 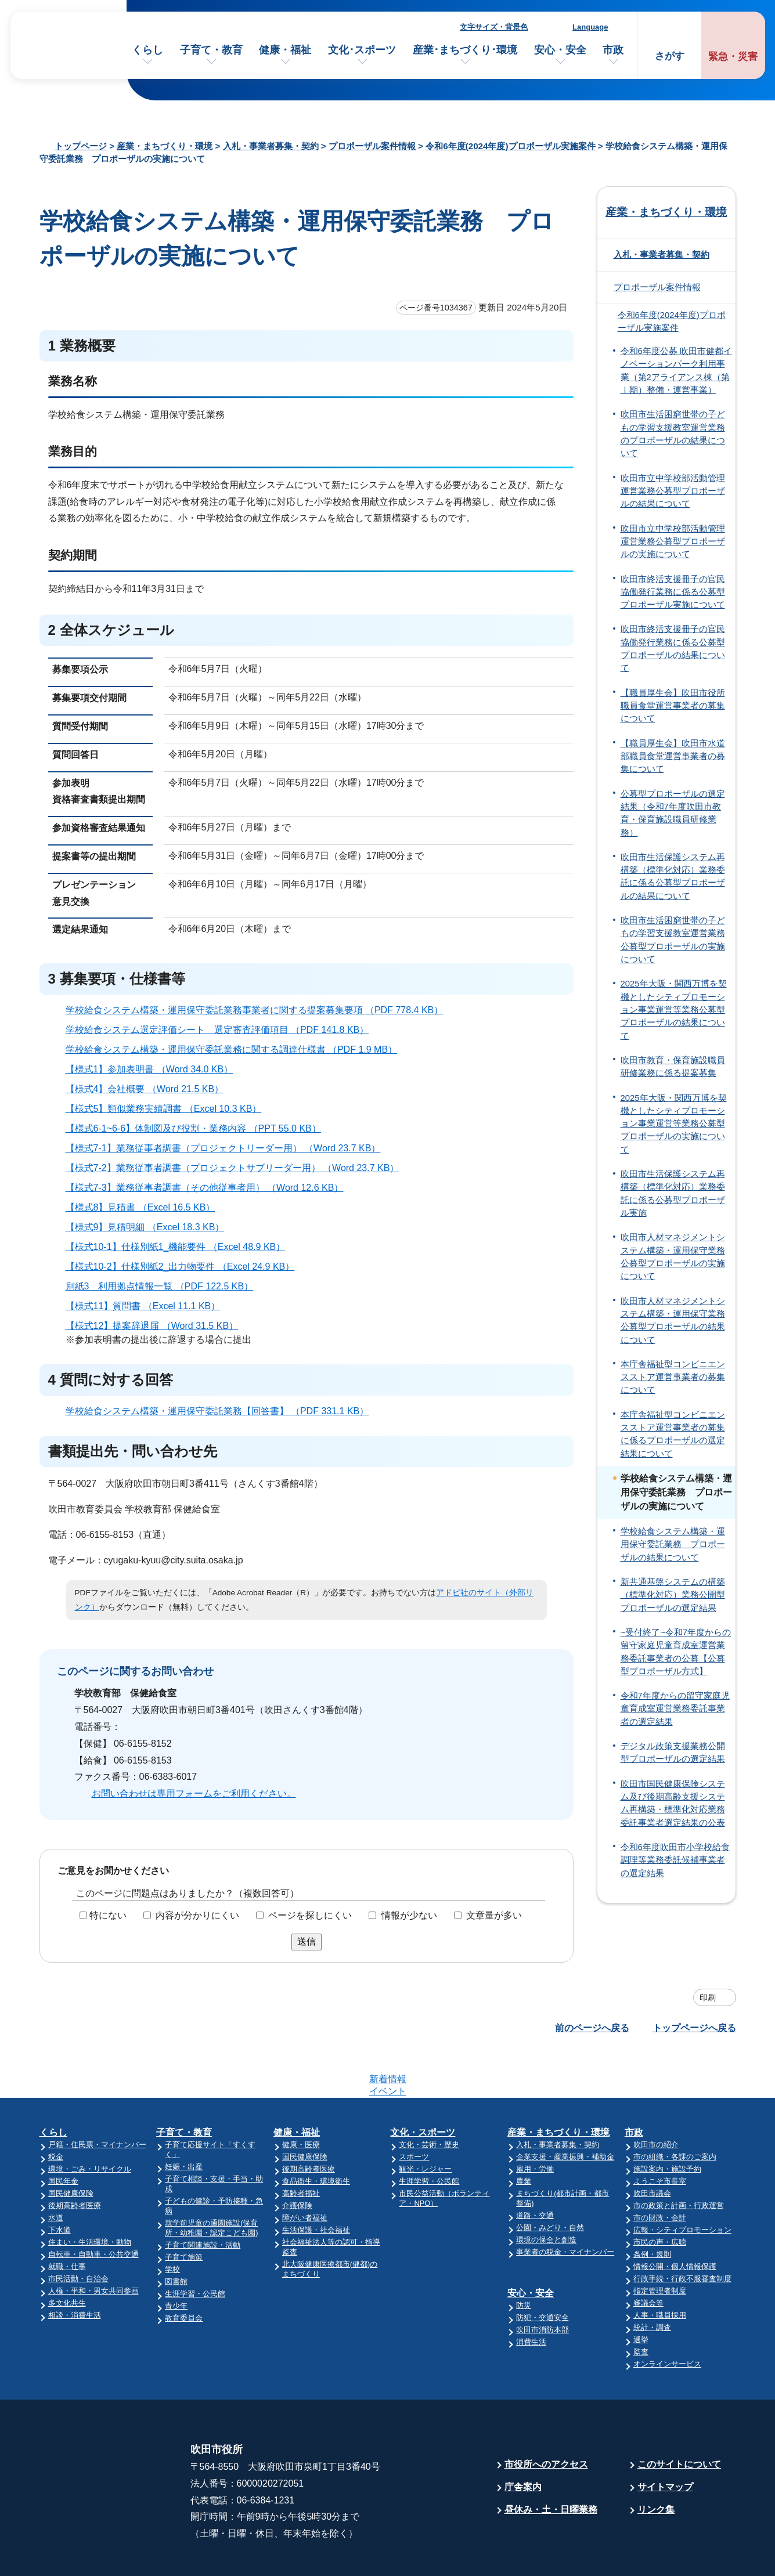 What do you see at coordinates (180, 1247) in the screenshot?
I see `【様式10-1】仕様別紙1_機能要件 （Excel 48.9 KB）` at bounding box center [180, 1247].